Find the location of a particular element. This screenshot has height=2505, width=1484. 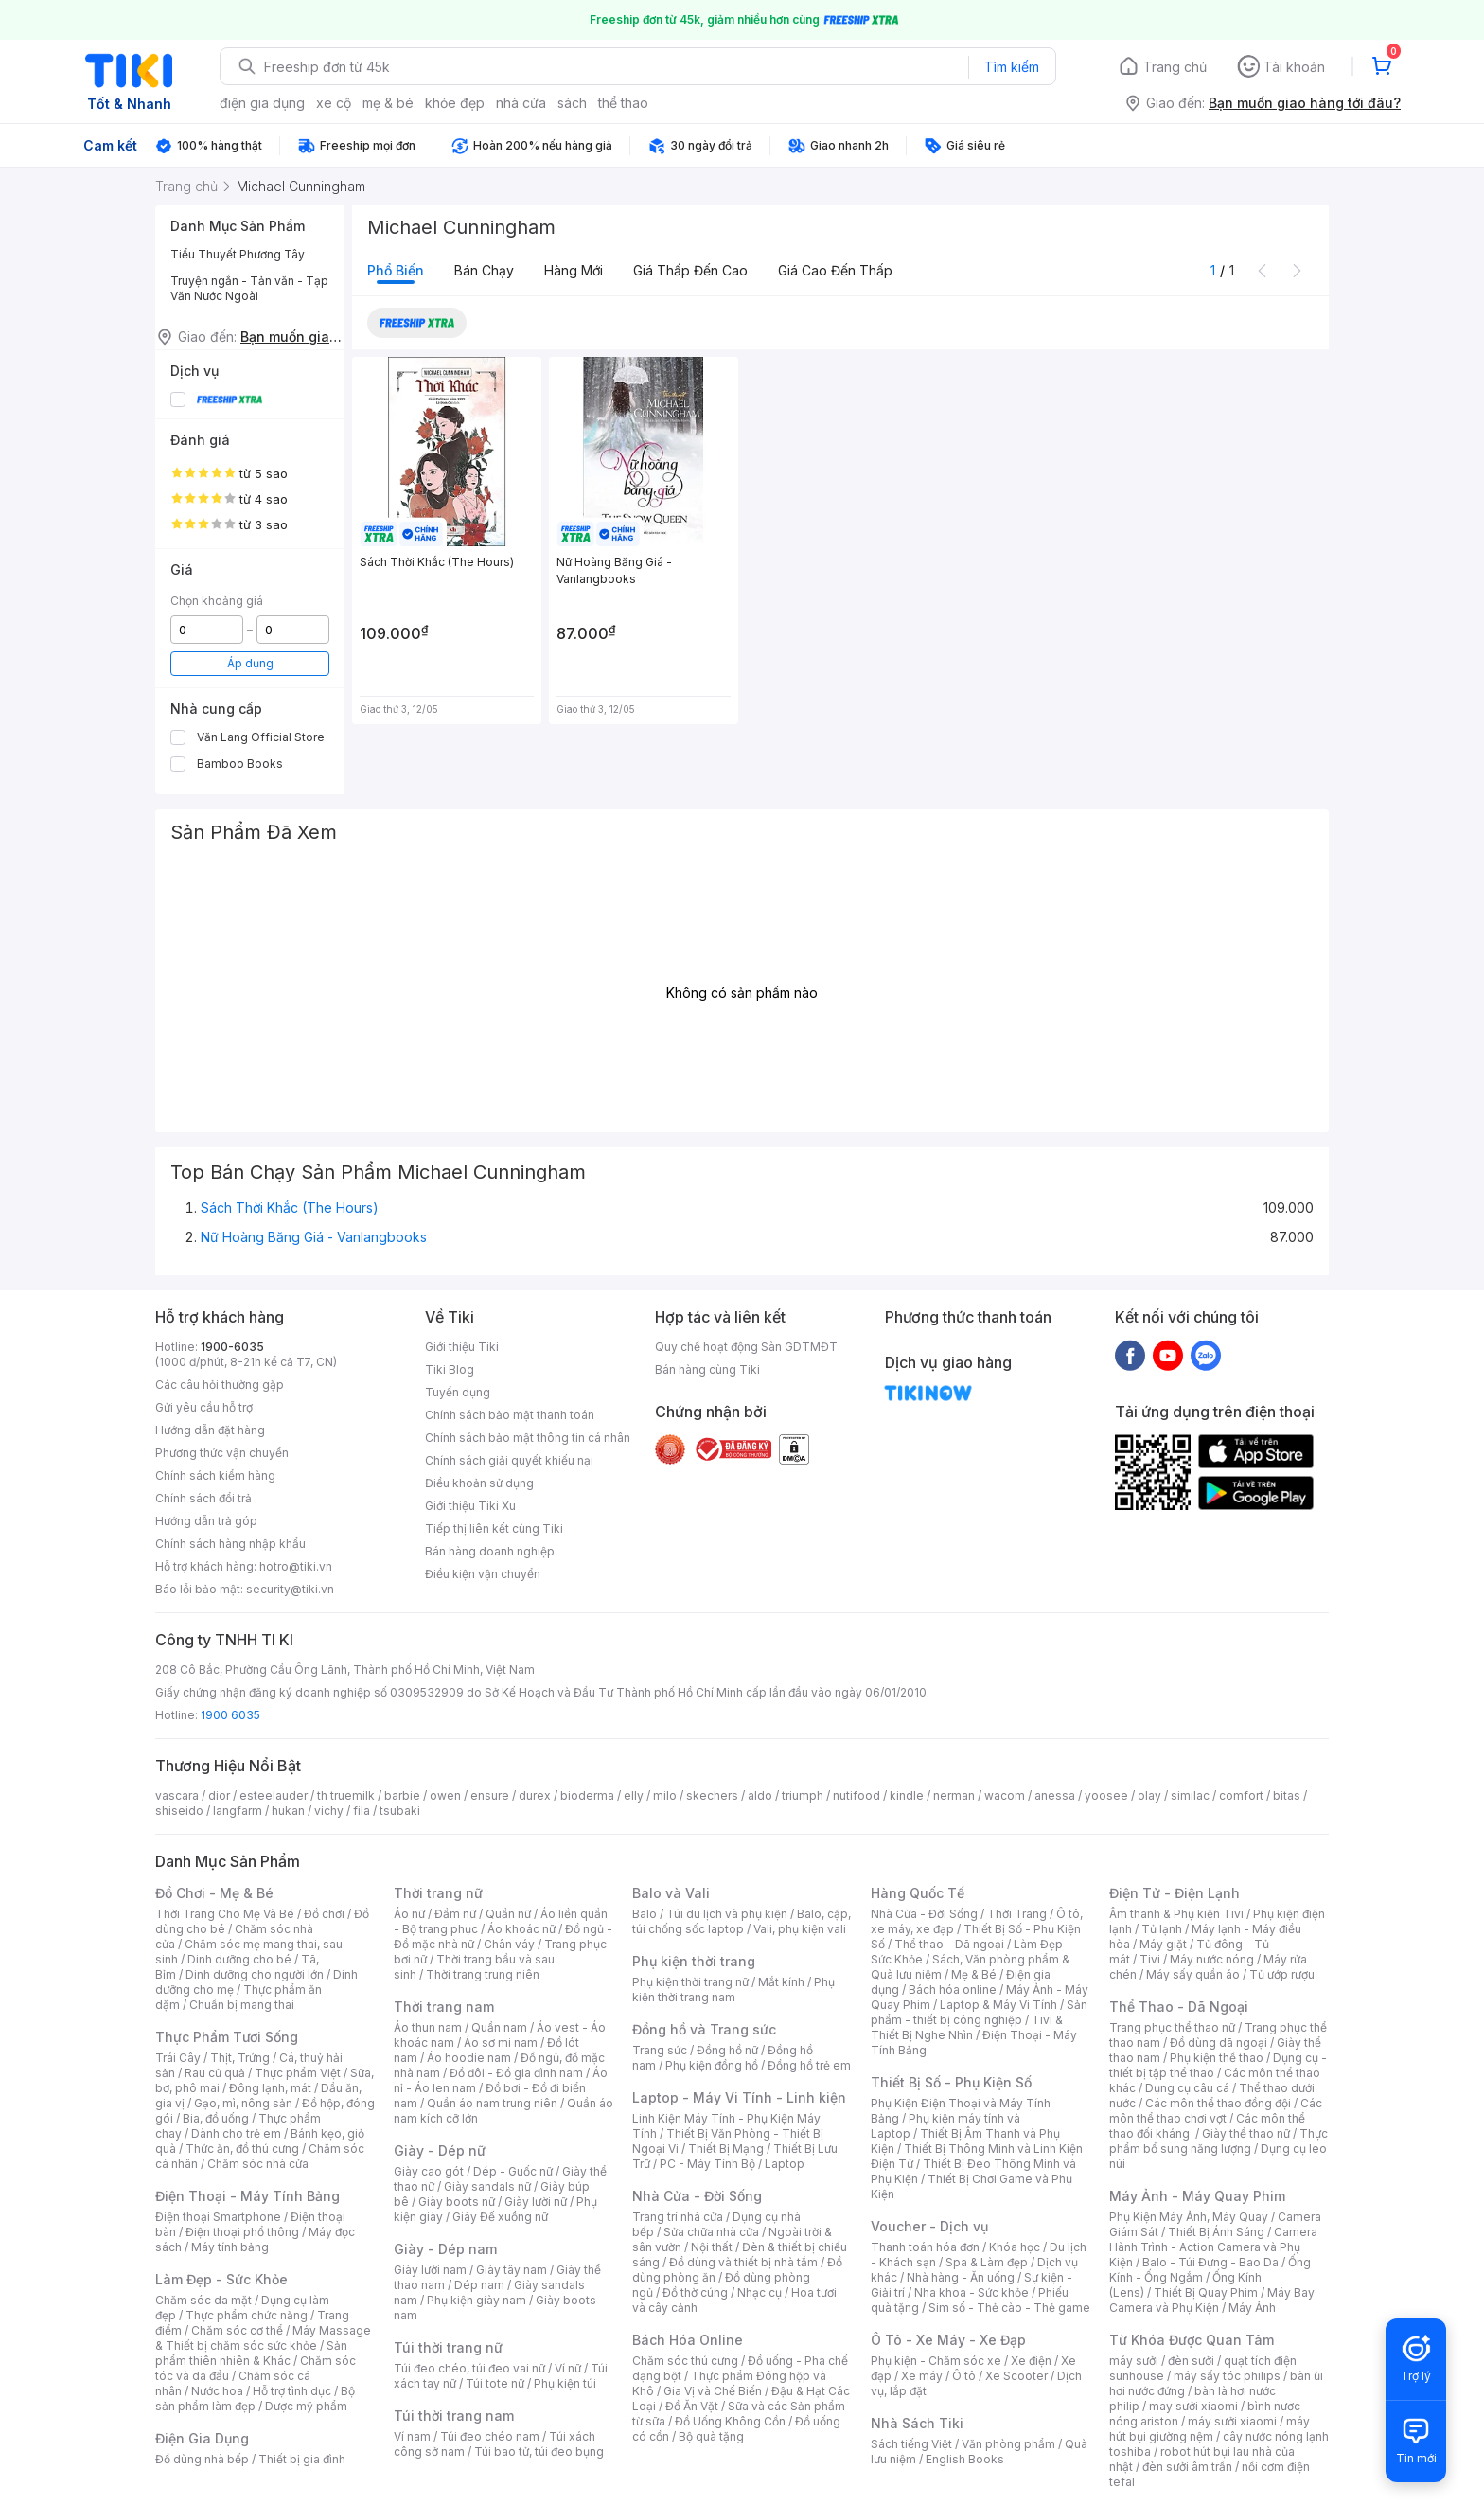

Thiết Bị Quay Phim is located at coordinates (1206, 2292).